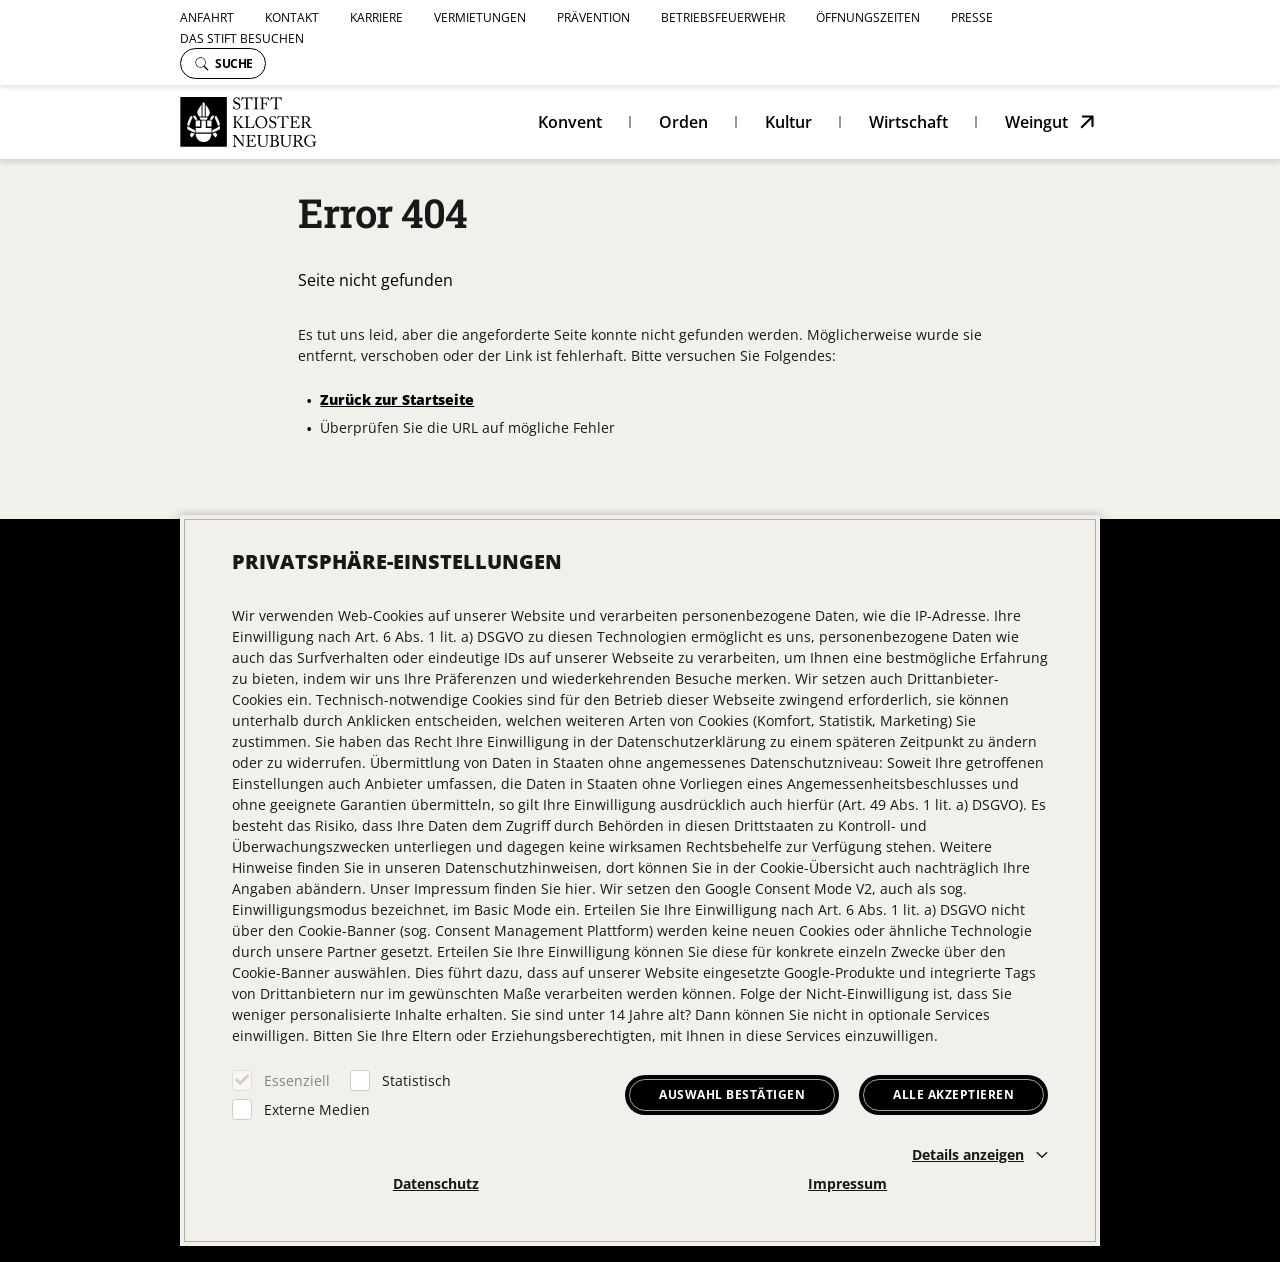 The height and width of the screenshot is (1262, 1280). What do you see at coordinates (683, 122) in the screenshot?
I see `Orden` at bounding box center [683, 122].